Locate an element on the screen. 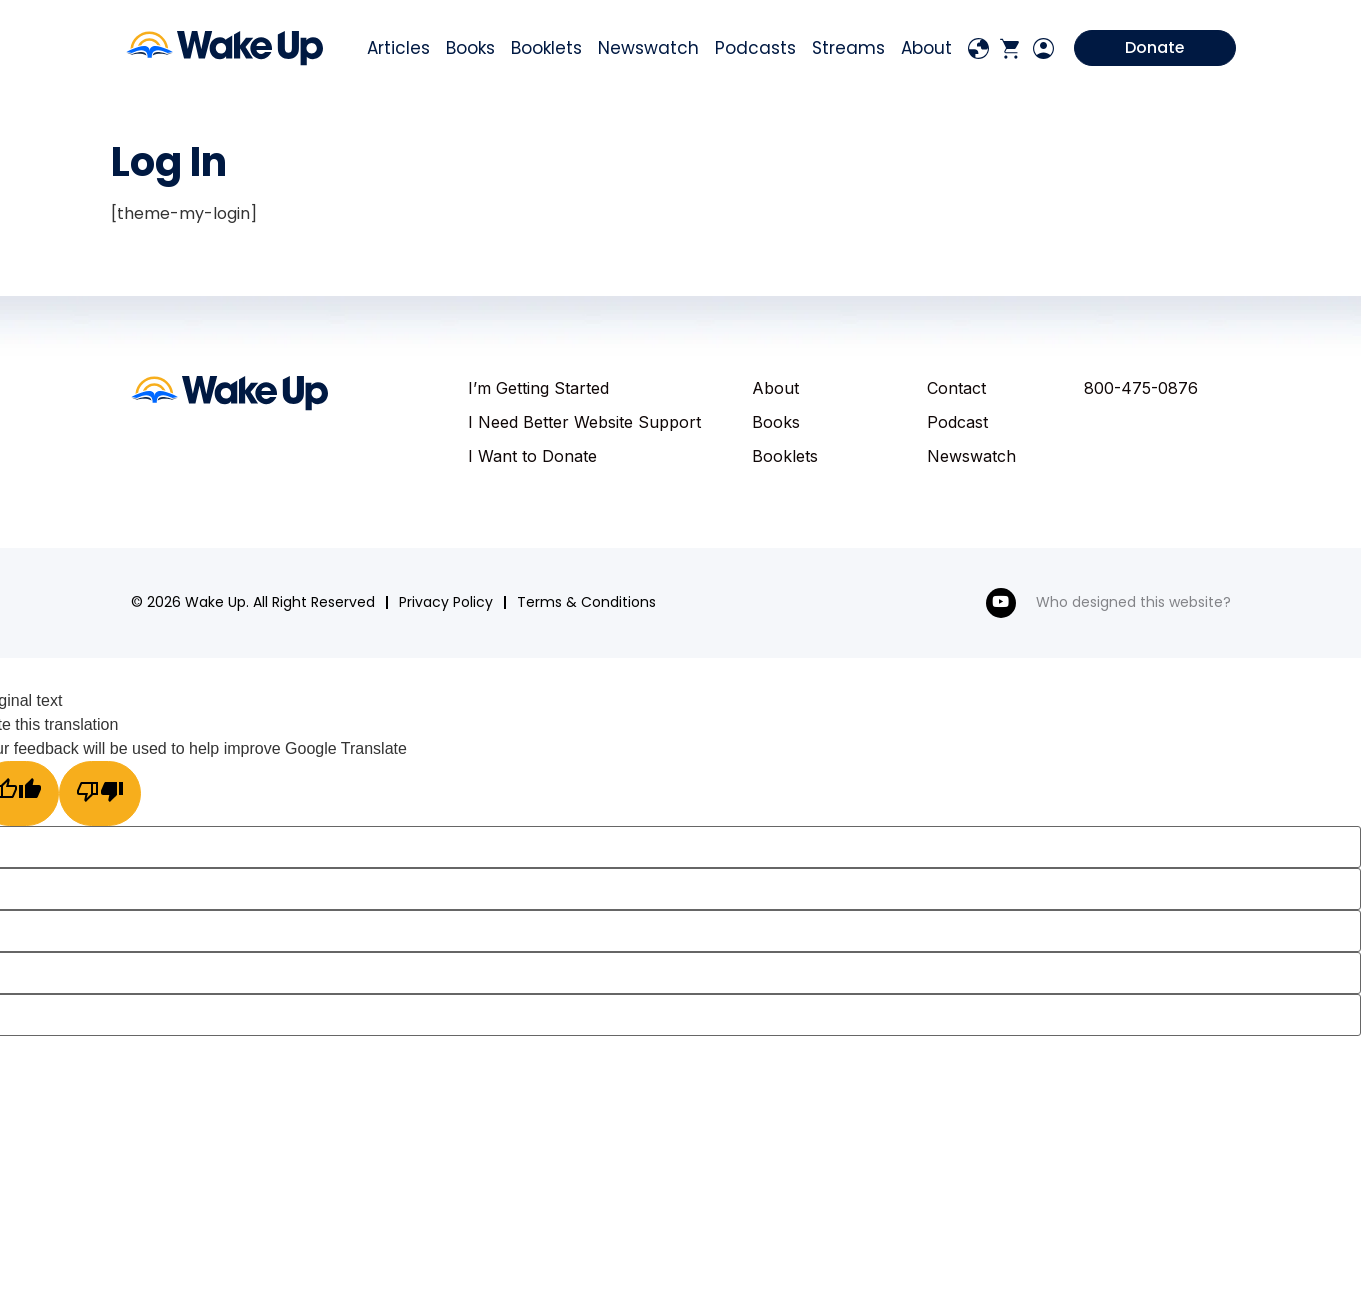 The height and width of the screenshot is (1301, 1361). About is located at coordinates (926, 51).